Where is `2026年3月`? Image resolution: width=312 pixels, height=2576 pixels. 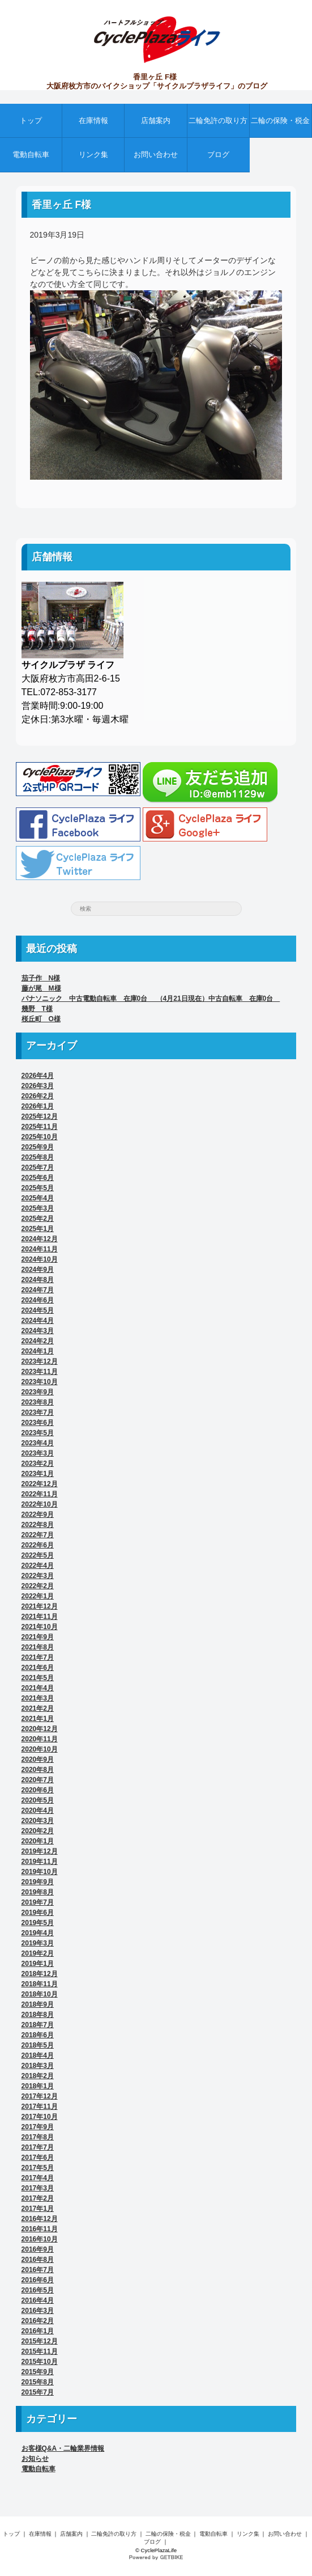 2026年3月 is located at coordinates (38, 1086).